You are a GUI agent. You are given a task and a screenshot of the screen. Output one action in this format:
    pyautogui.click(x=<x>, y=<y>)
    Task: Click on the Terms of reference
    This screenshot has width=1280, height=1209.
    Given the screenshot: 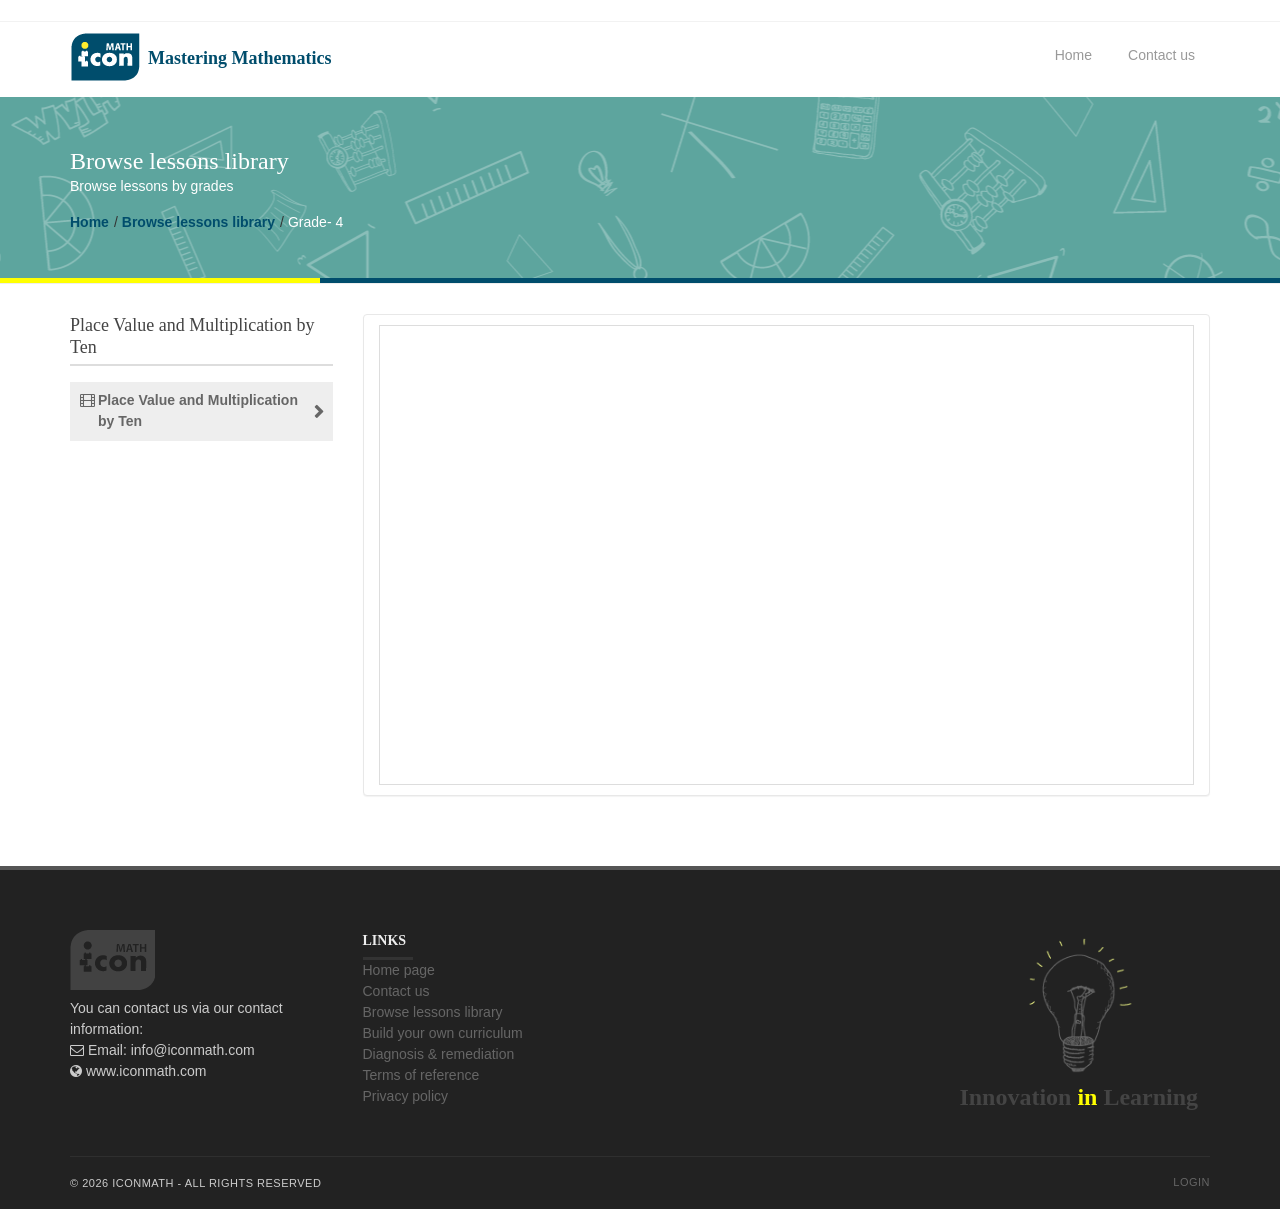 What is the action you would take?
    pyautogui.click(x=421, y=1075)
    